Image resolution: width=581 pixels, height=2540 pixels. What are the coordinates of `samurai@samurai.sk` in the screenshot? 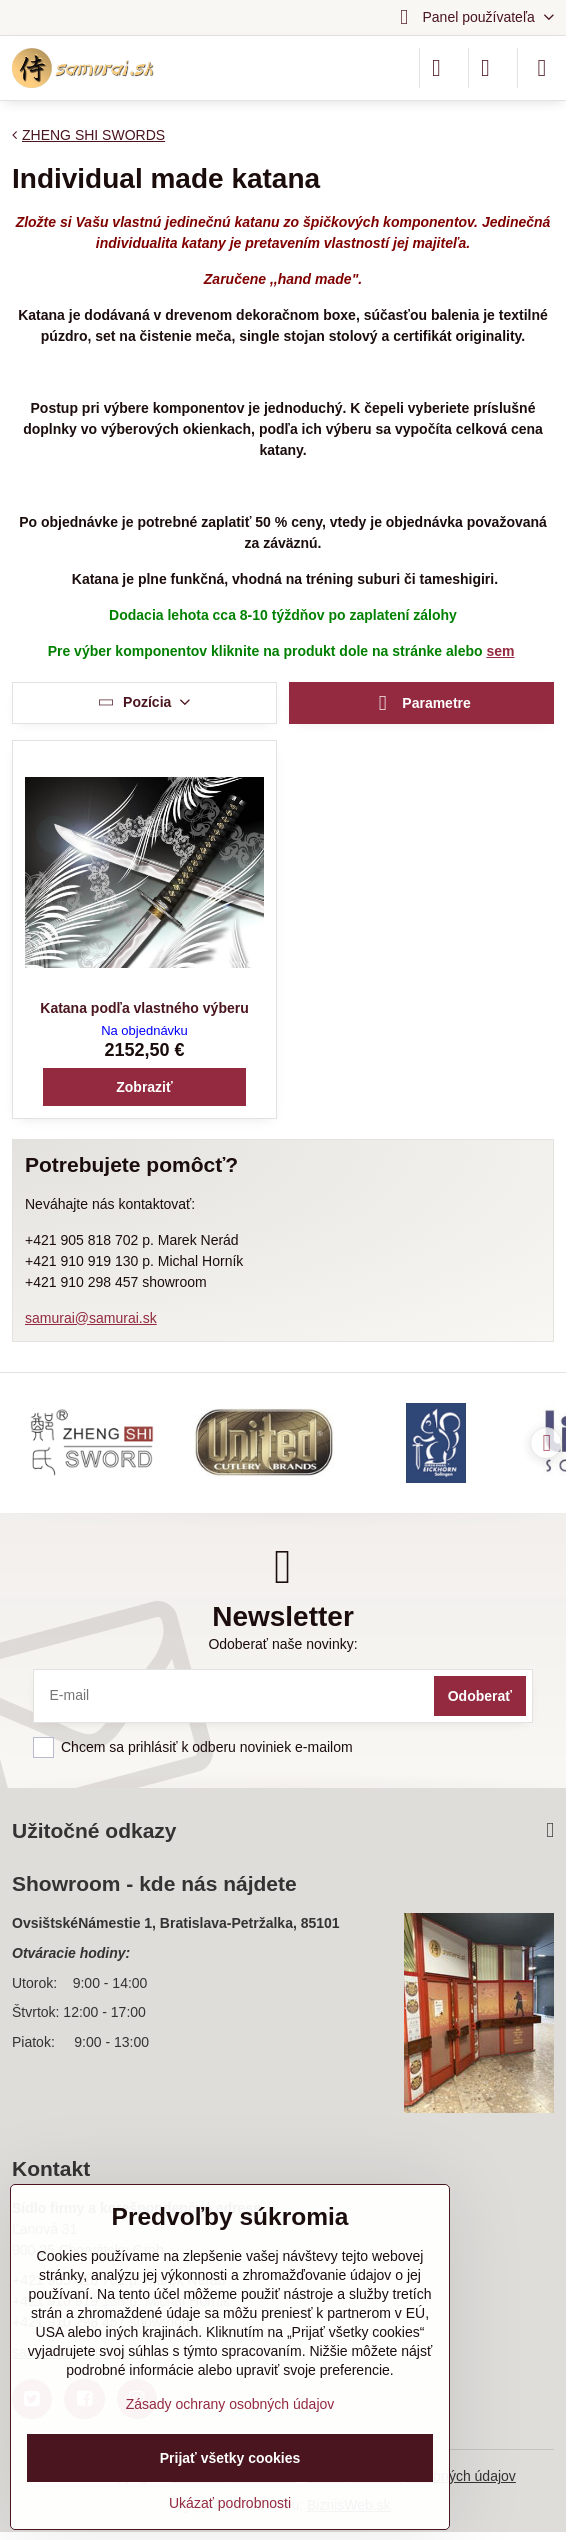 It's located at (91, 1318).